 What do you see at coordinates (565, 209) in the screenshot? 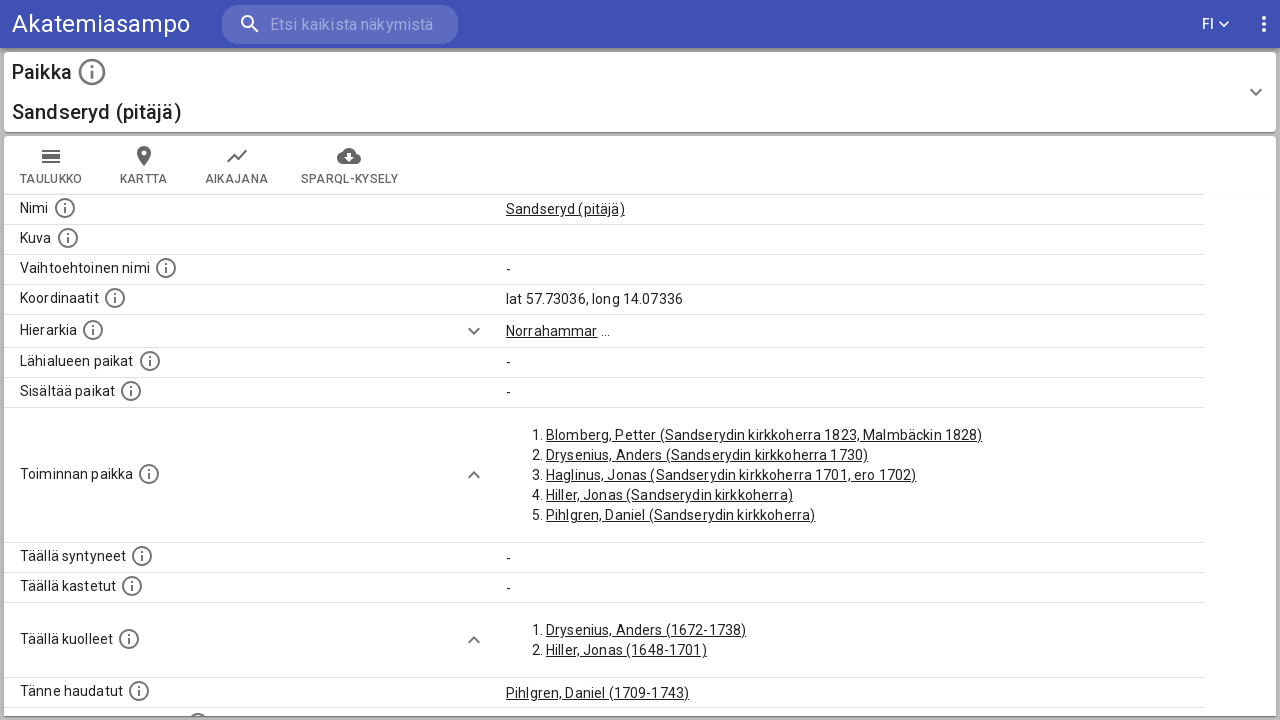
I see `Sandseryd (pitäjä)` at bounding box center [565, 209].